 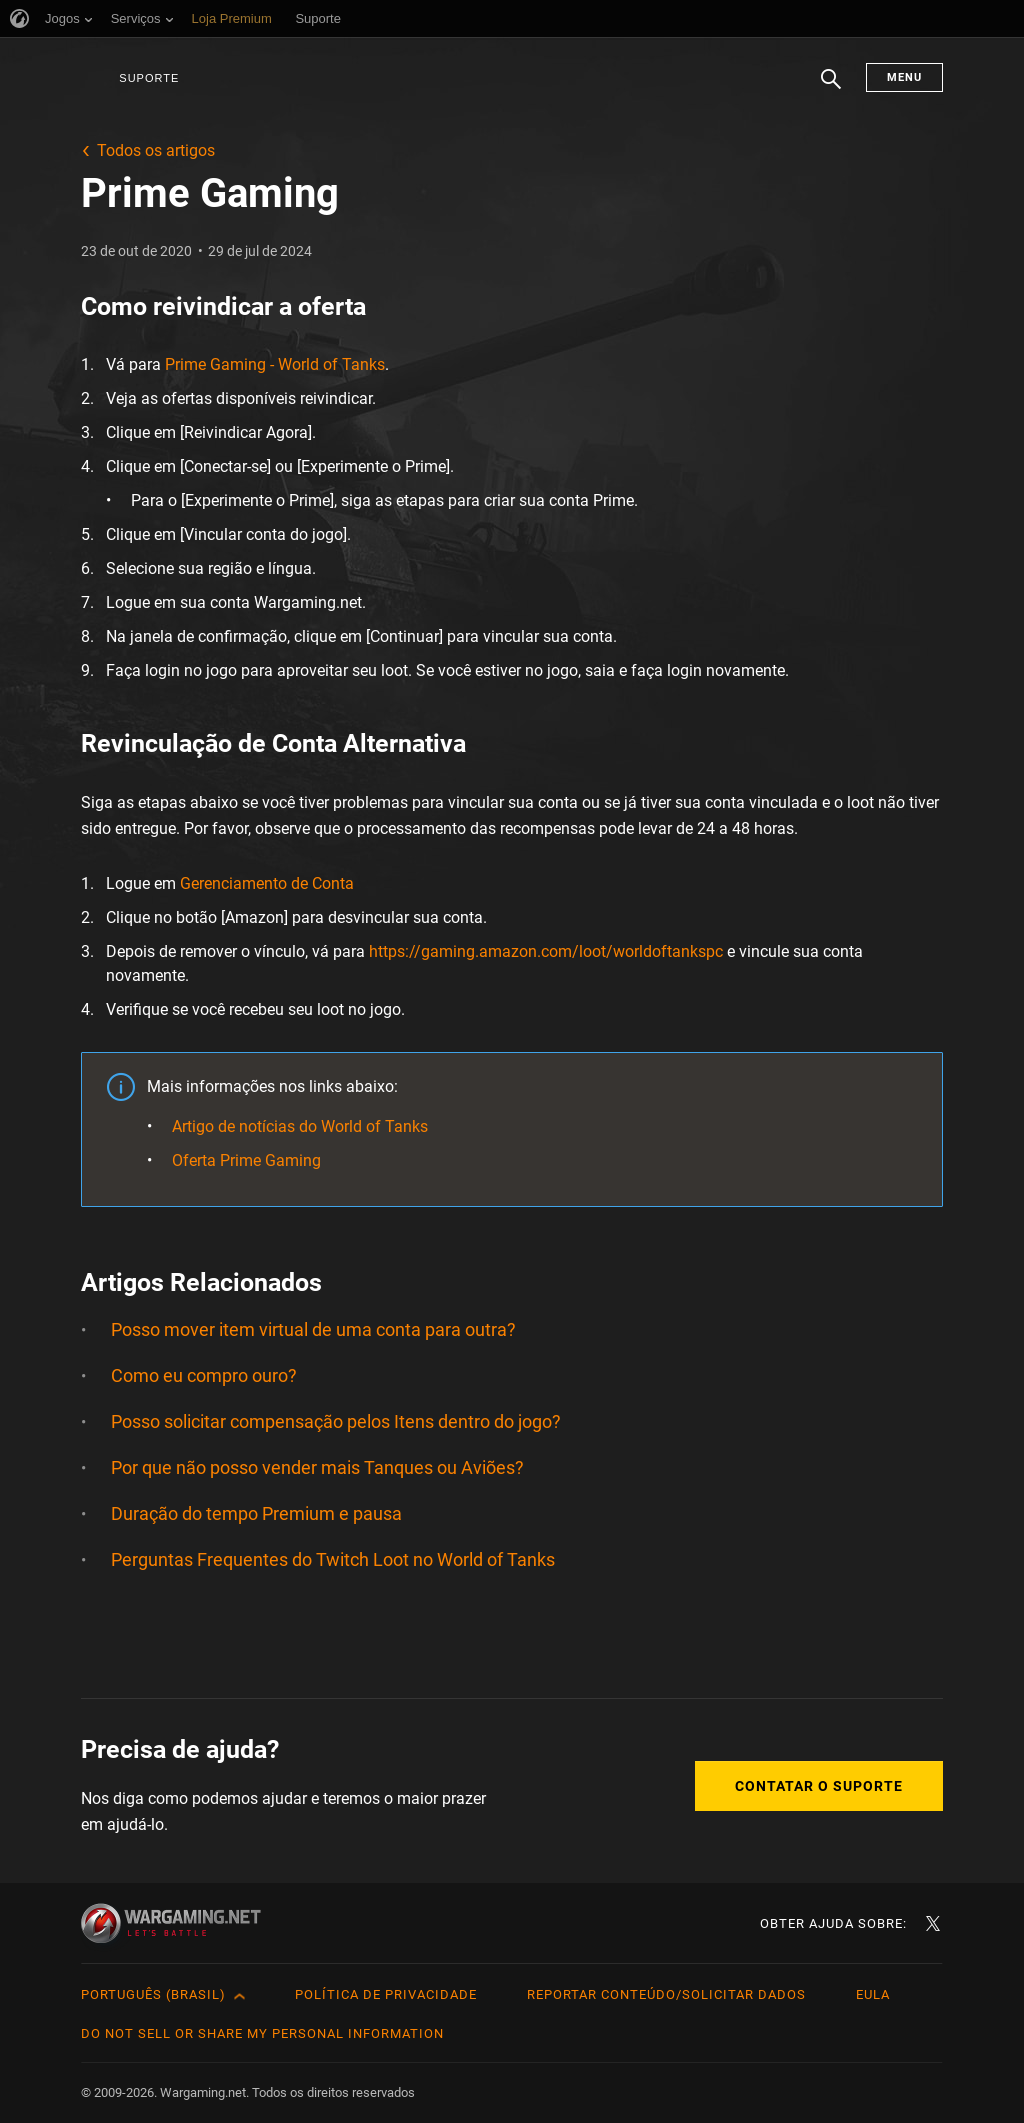 What do you see at coordinates (262, 2033) in the screenshot?
I see `Do Not Sell or Share My Personal Information` at bounding box center [262, 2033].